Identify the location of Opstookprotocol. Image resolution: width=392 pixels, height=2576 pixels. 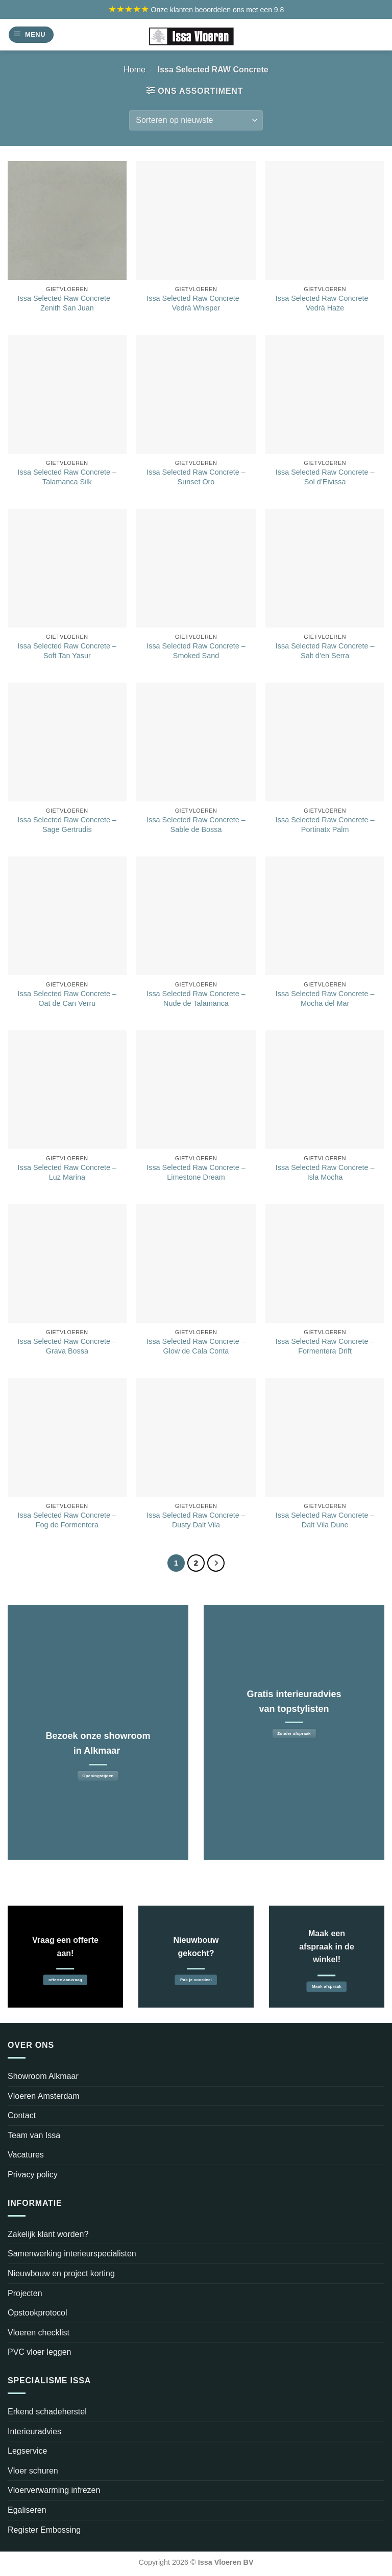
(37, 2312).